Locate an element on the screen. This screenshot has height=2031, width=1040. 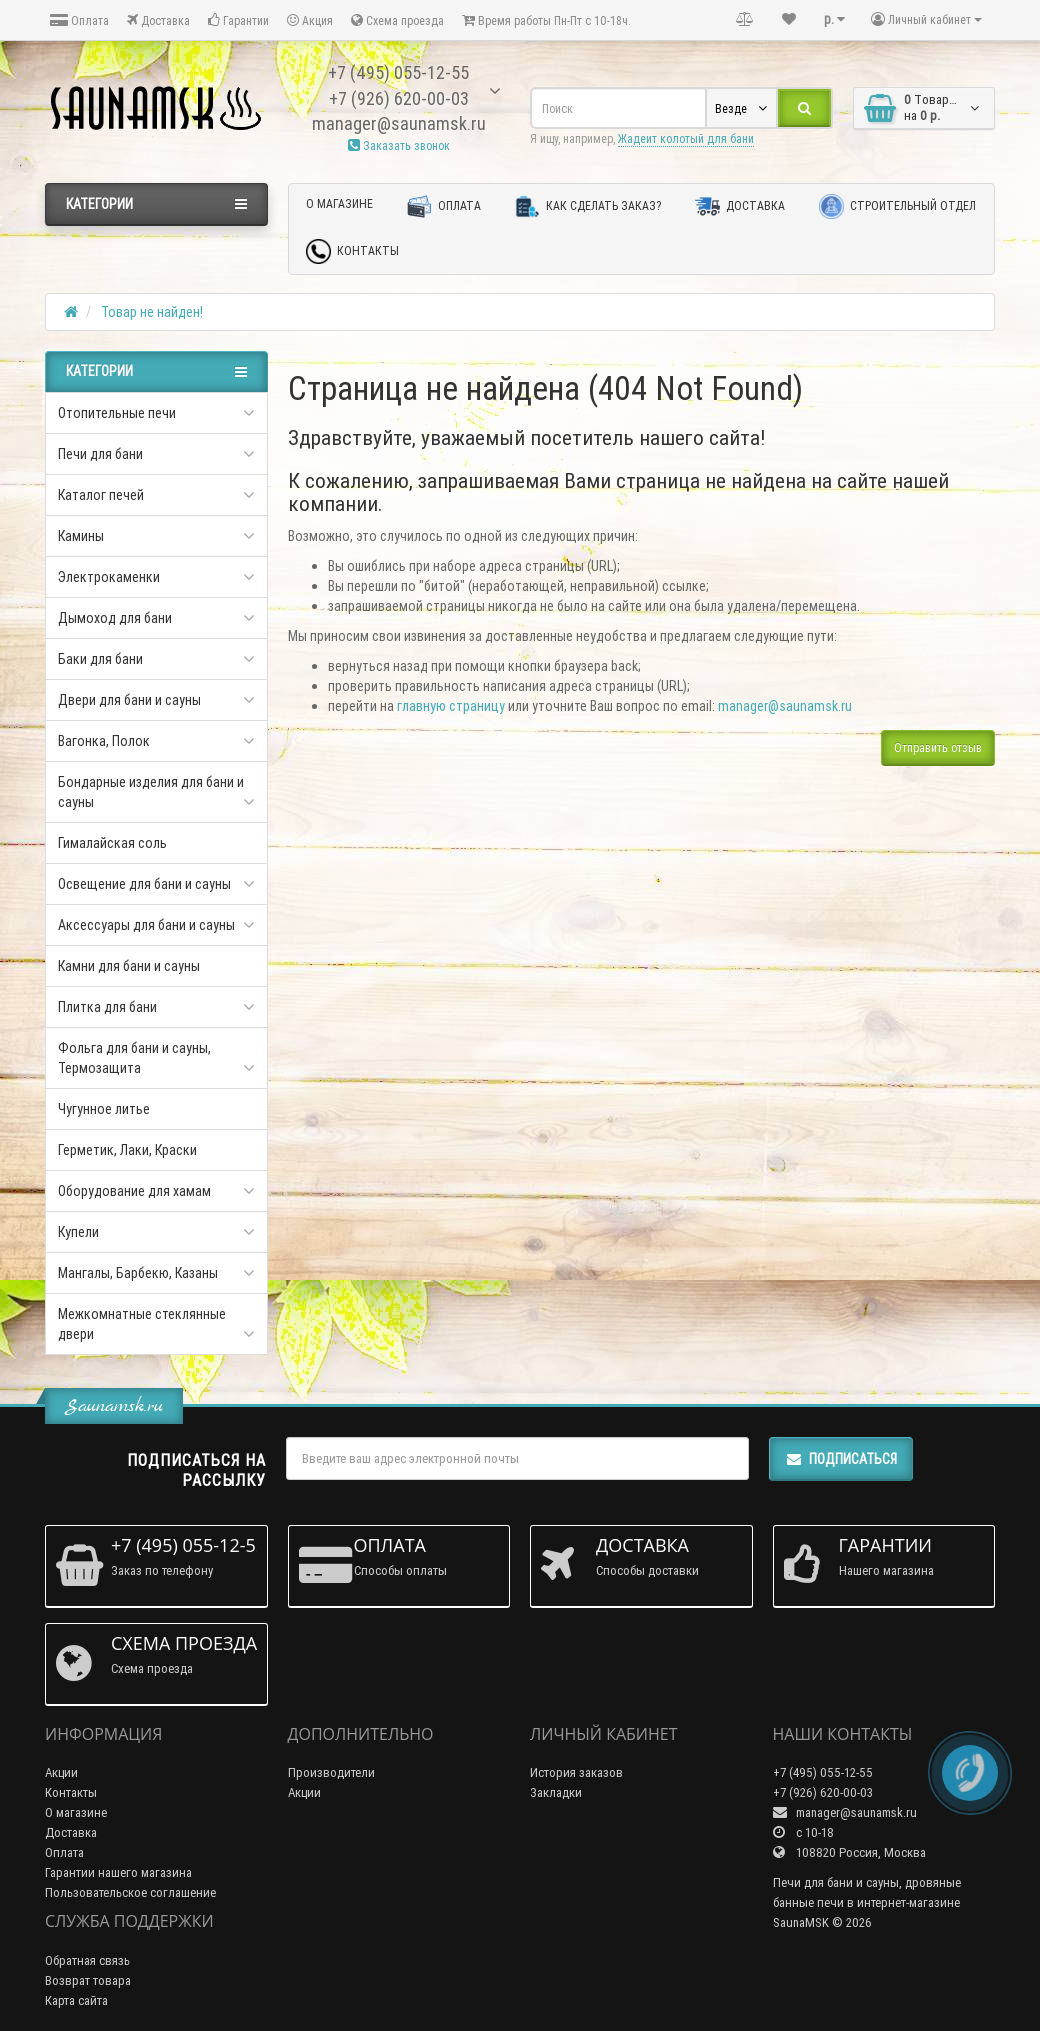
Пользовательское соглашение is located at coordinates (130, 1892).